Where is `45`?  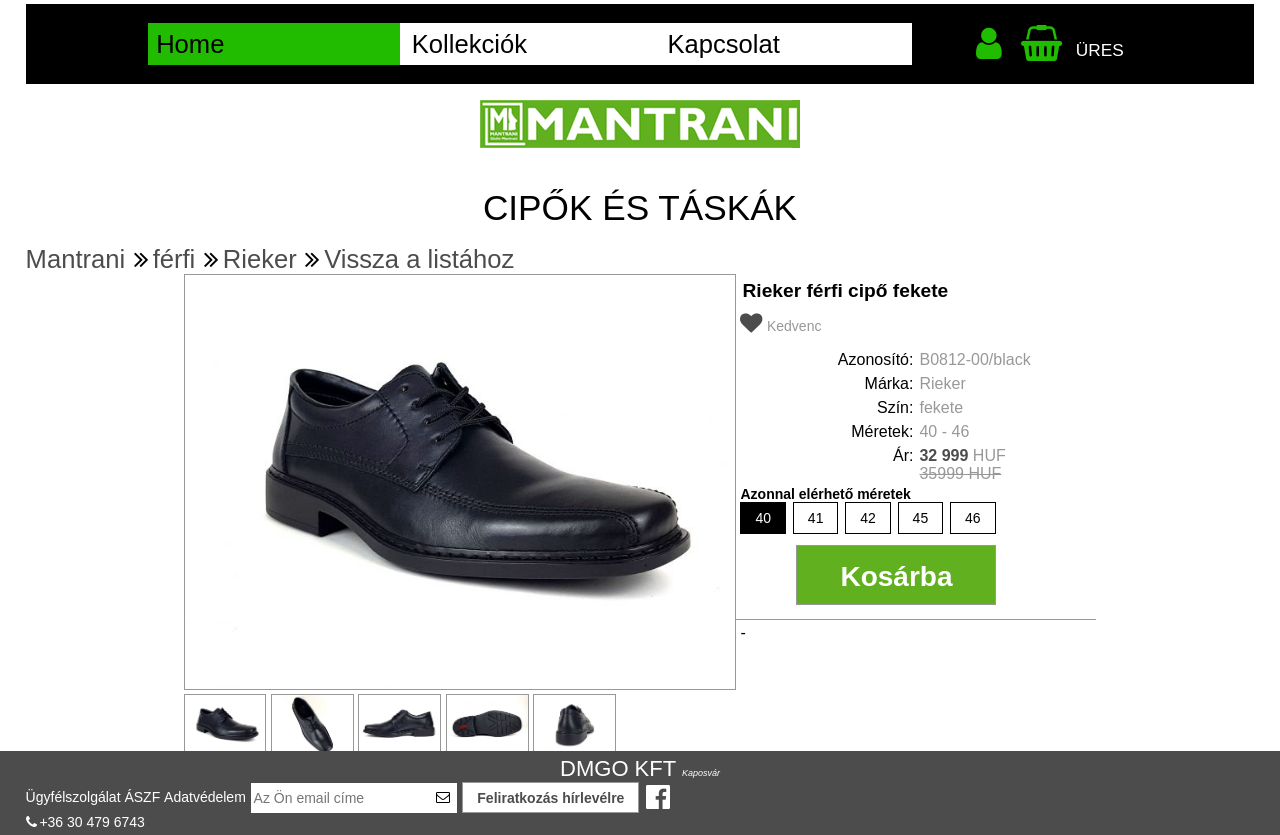 45 is located at coordinates (921, 518).